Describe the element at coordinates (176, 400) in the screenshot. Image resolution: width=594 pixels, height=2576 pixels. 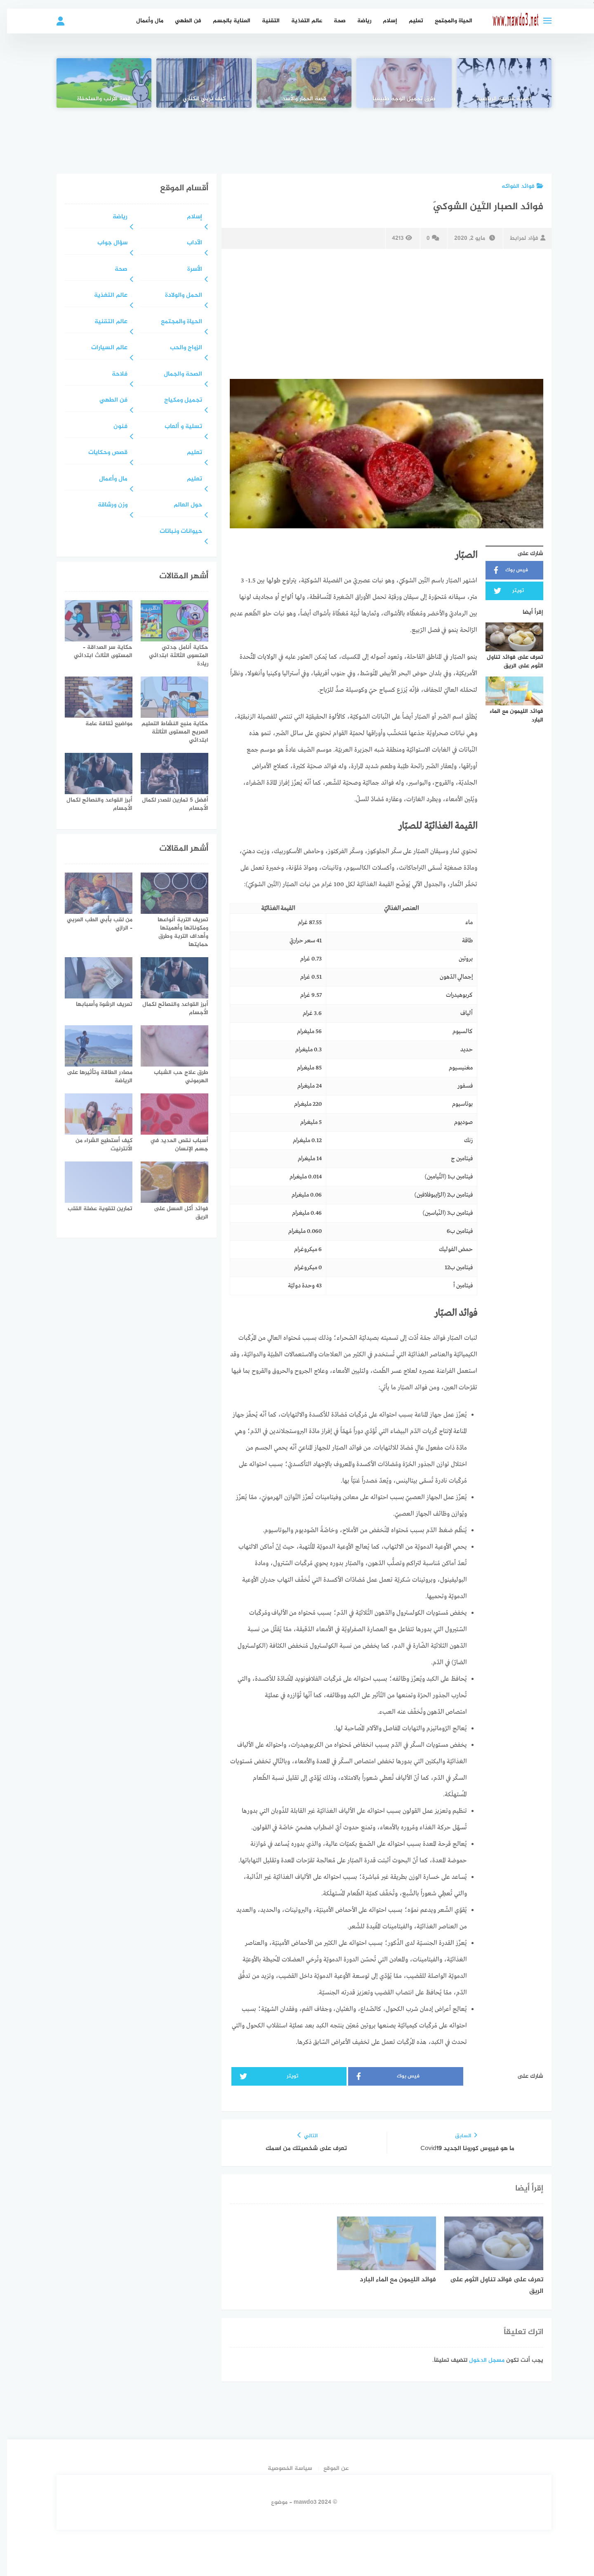
I see `تجميل ومكياج` at that location.